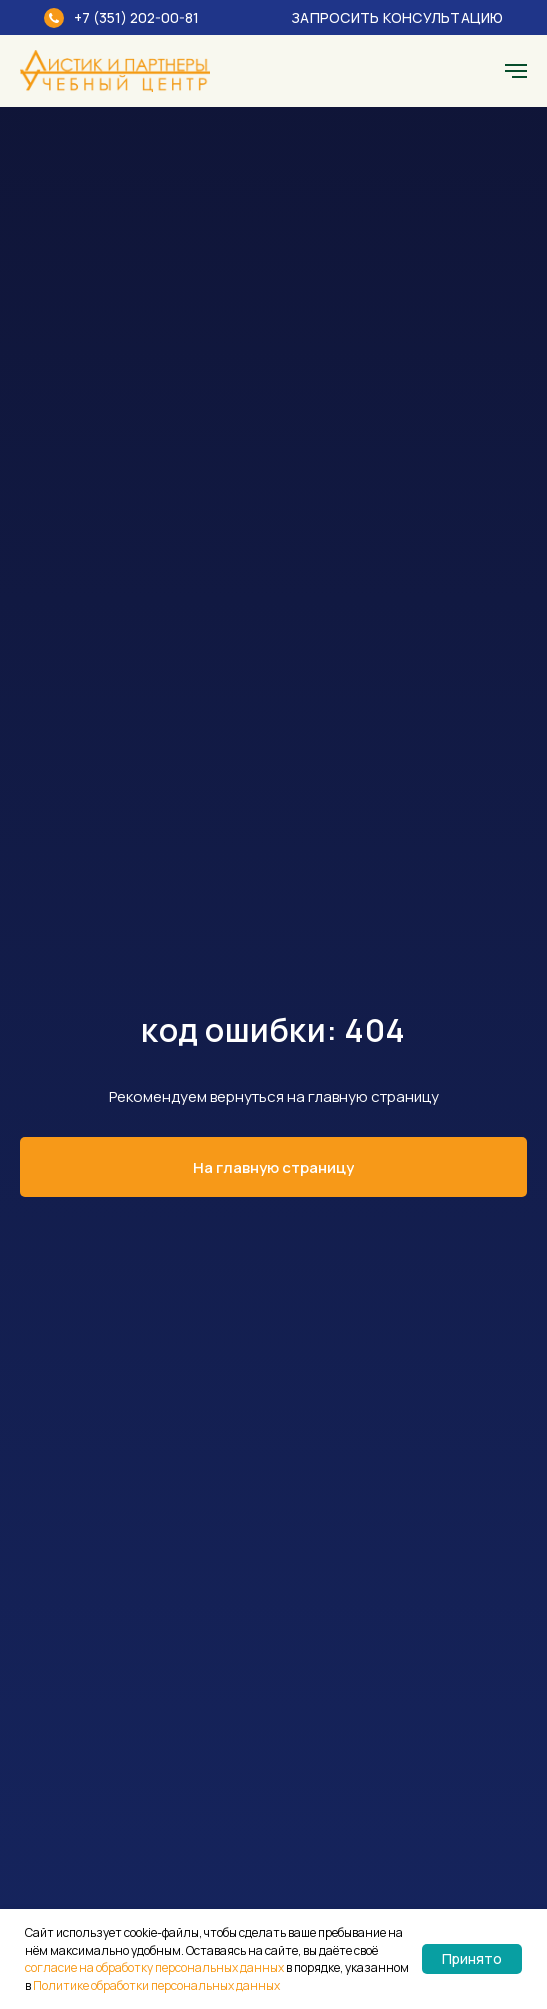  I want to click on Политике обработки персональных данных, so click(156, 1985).